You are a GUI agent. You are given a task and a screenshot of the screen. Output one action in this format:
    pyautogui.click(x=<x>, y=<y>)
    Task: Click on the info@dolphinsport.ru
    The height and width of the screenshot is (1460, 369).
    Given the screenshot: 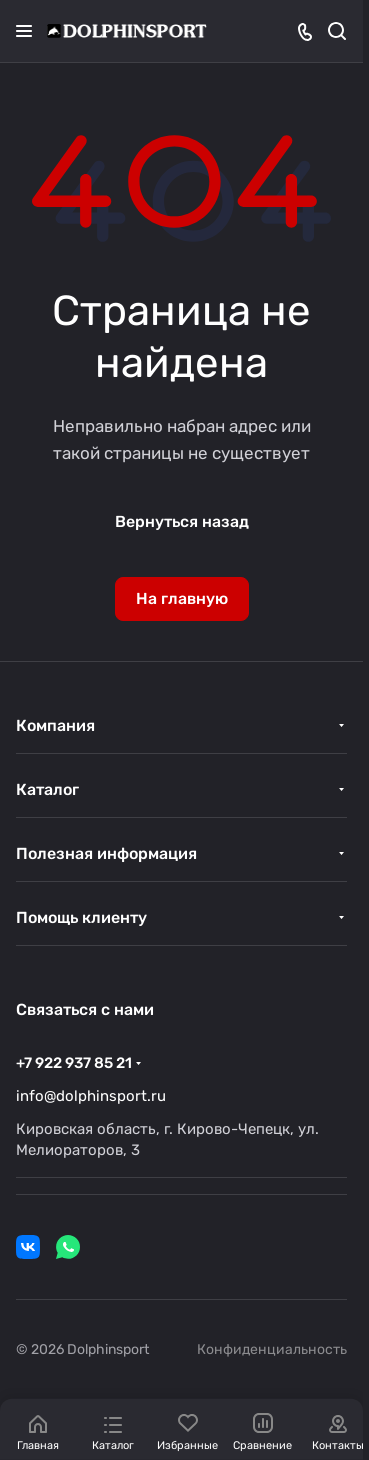 What is the action you would take?
    pyautogui.click(x=91, y=1096)
    